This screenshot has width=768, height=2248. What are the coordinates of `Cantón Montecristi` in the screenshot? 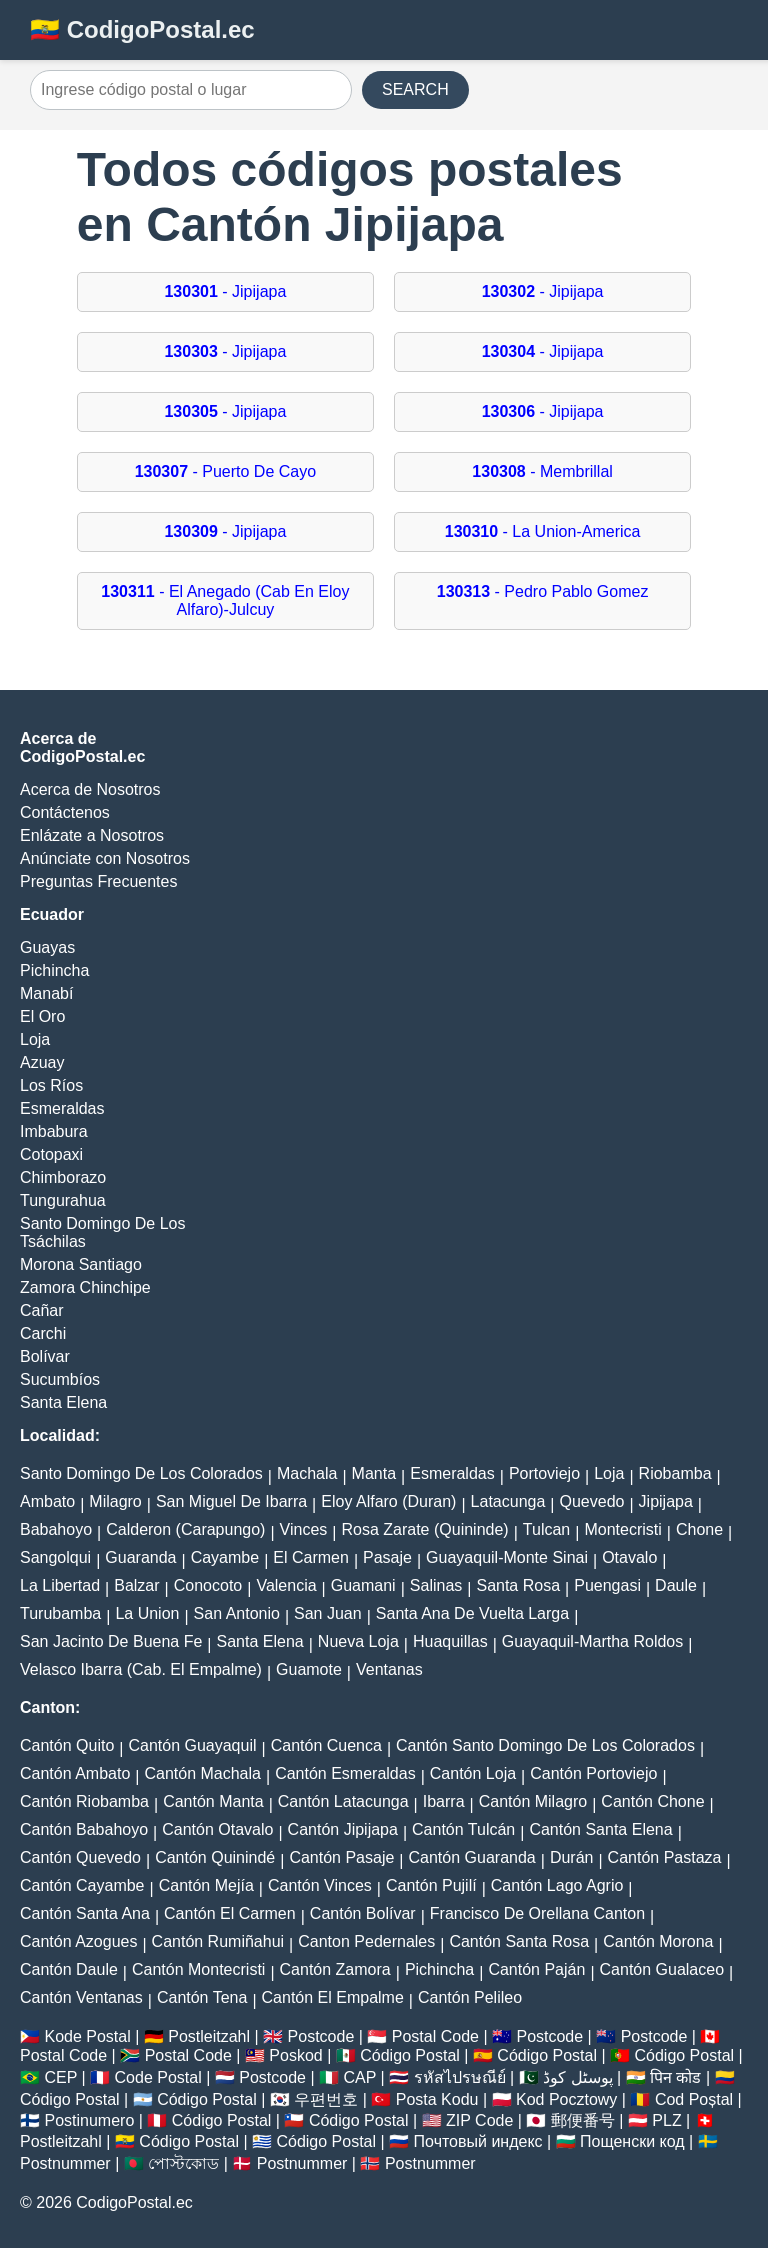 It's located at (198, 1969).